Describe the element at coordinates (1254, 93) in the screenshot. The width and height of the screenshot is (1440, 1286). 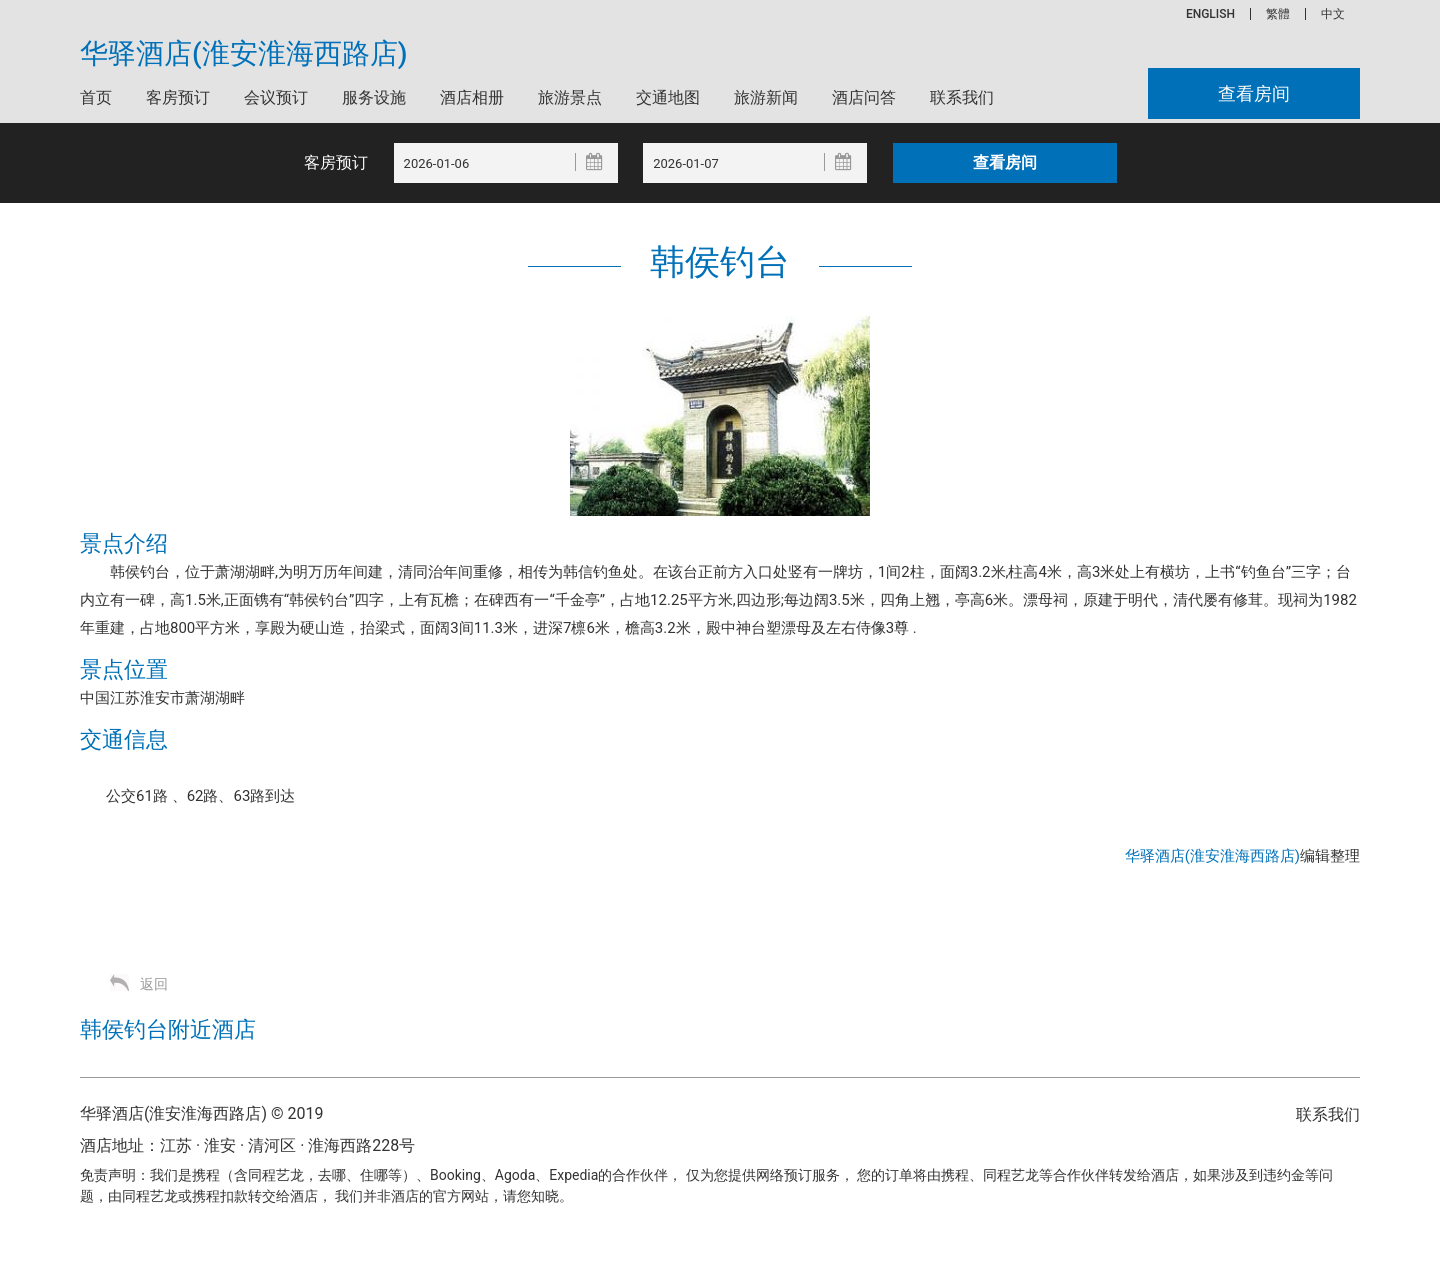
I see `查看房间` at that location.